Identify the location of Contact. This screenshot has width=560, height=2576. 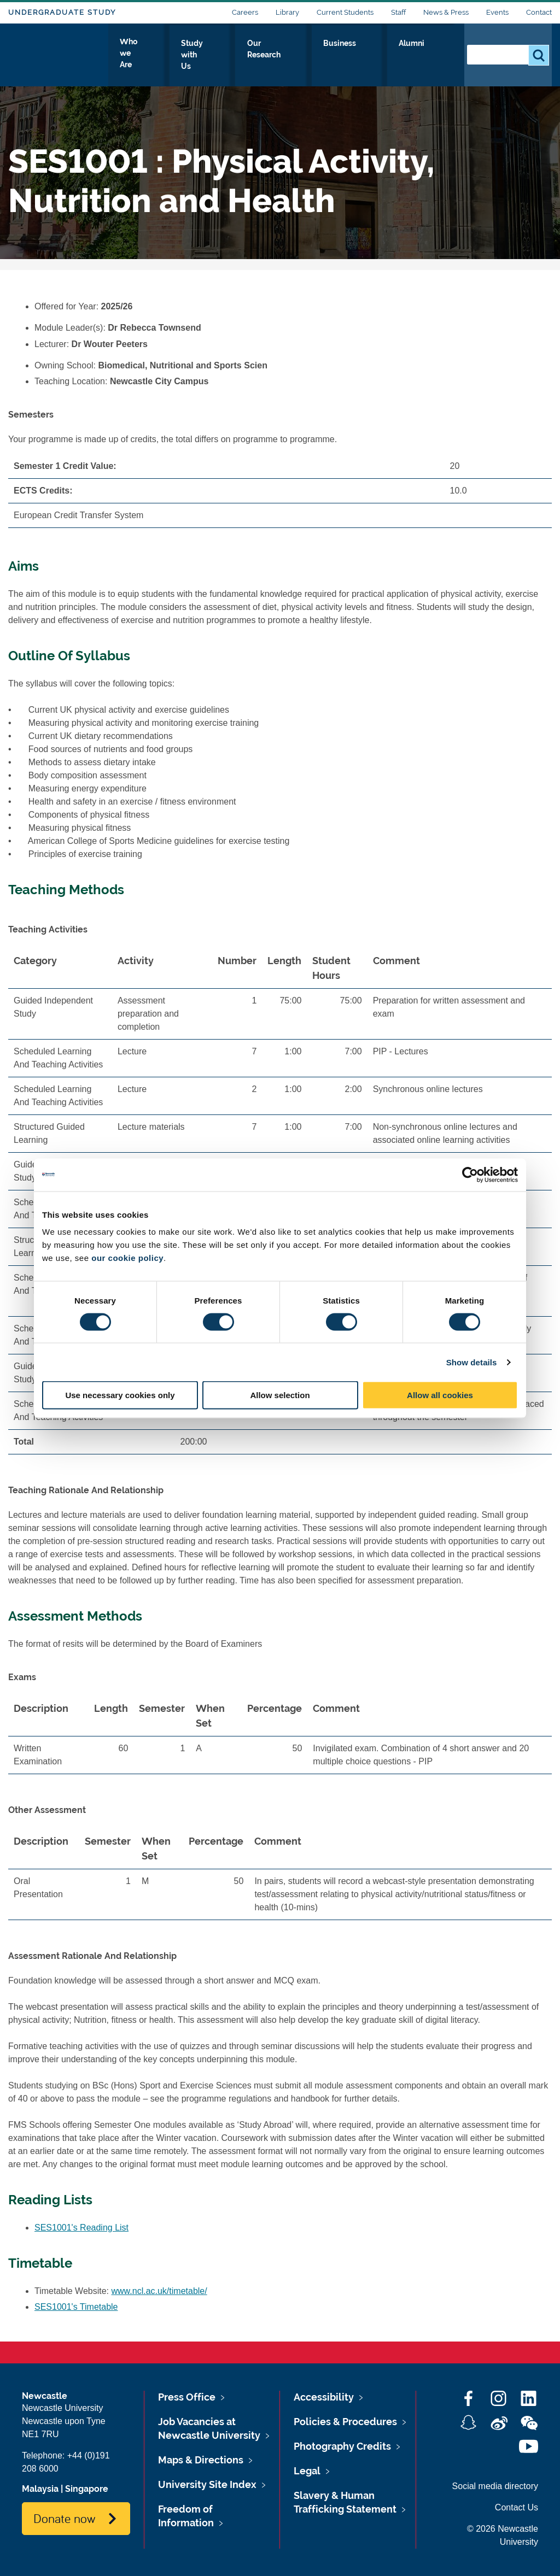
(539, 12).